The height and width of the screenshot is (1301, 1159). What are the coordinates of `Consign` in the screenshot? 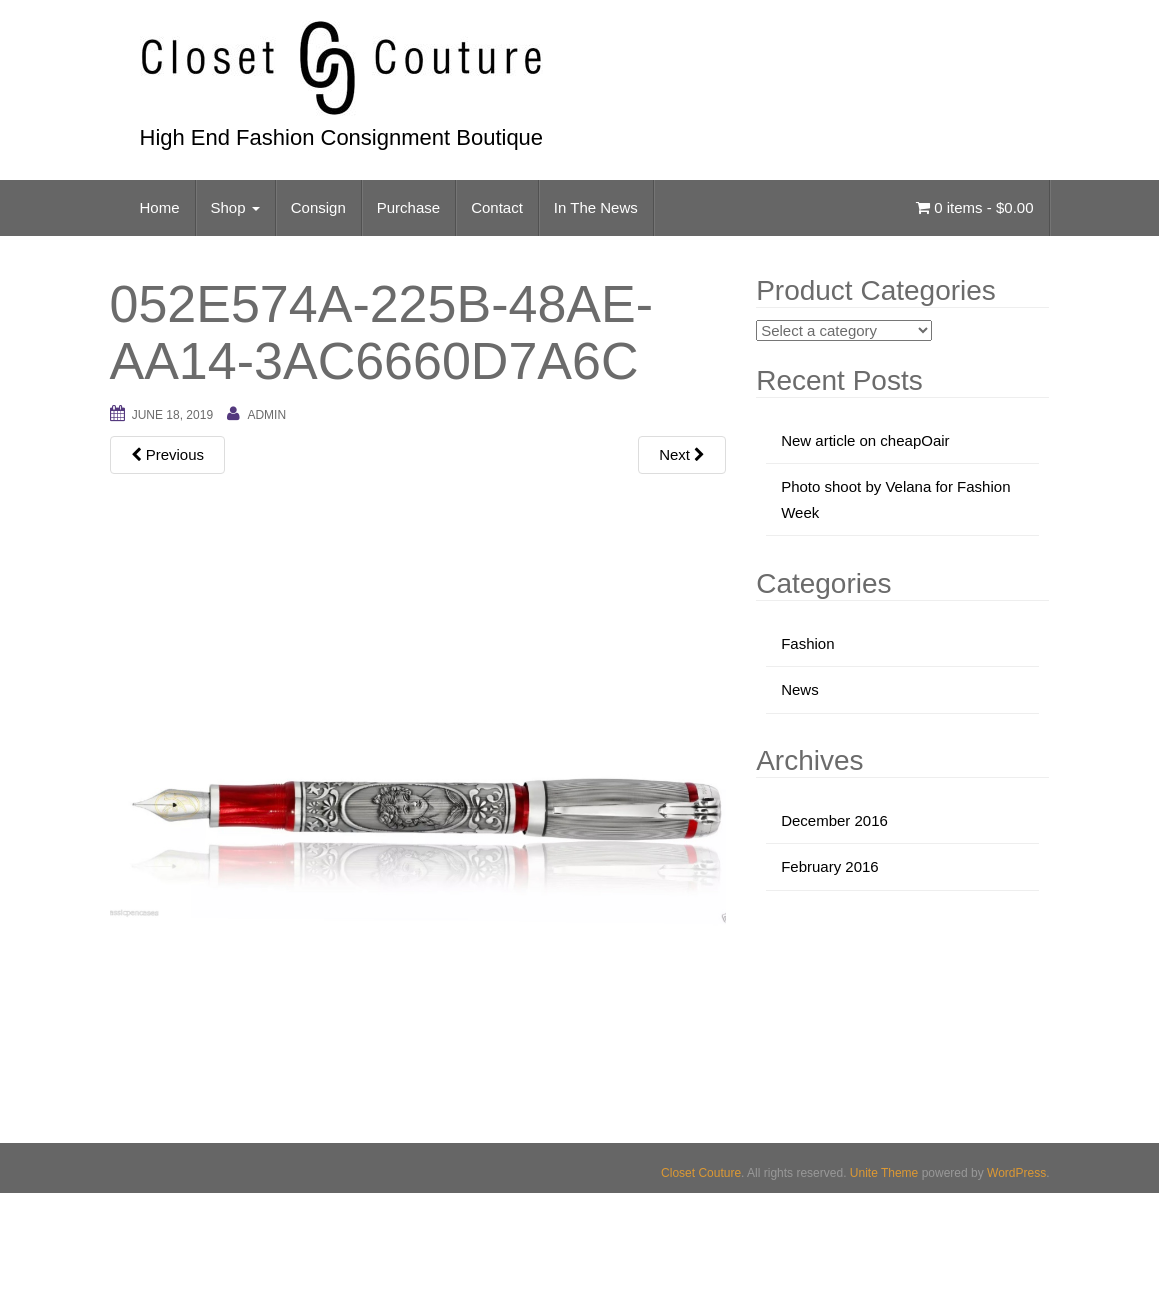 It's located at (318, 207).